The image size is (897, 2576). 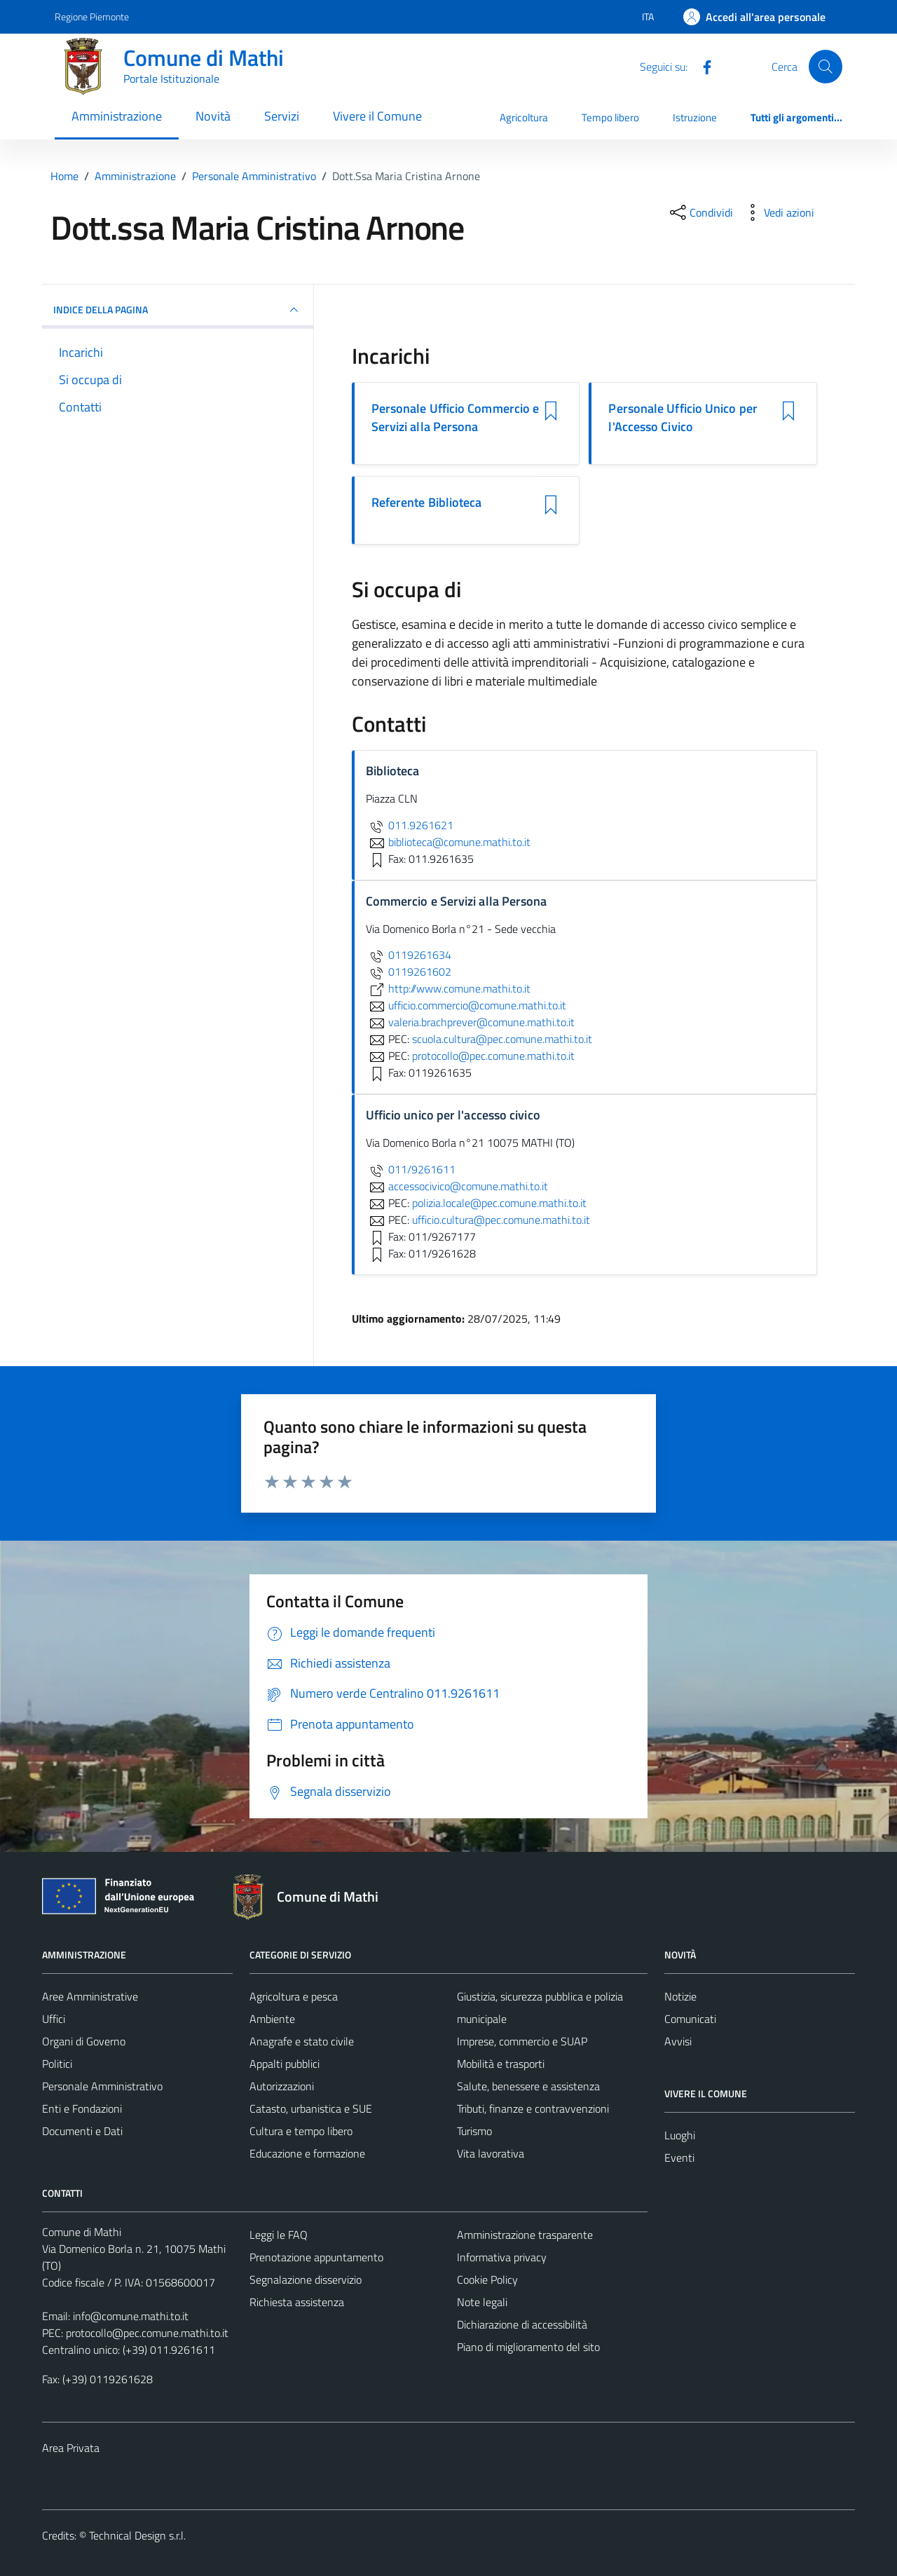 What do you see at coordinates (281, 2086) in the screenshot?
I see `Autorizzazioni` at bounding box center [281, 2086].